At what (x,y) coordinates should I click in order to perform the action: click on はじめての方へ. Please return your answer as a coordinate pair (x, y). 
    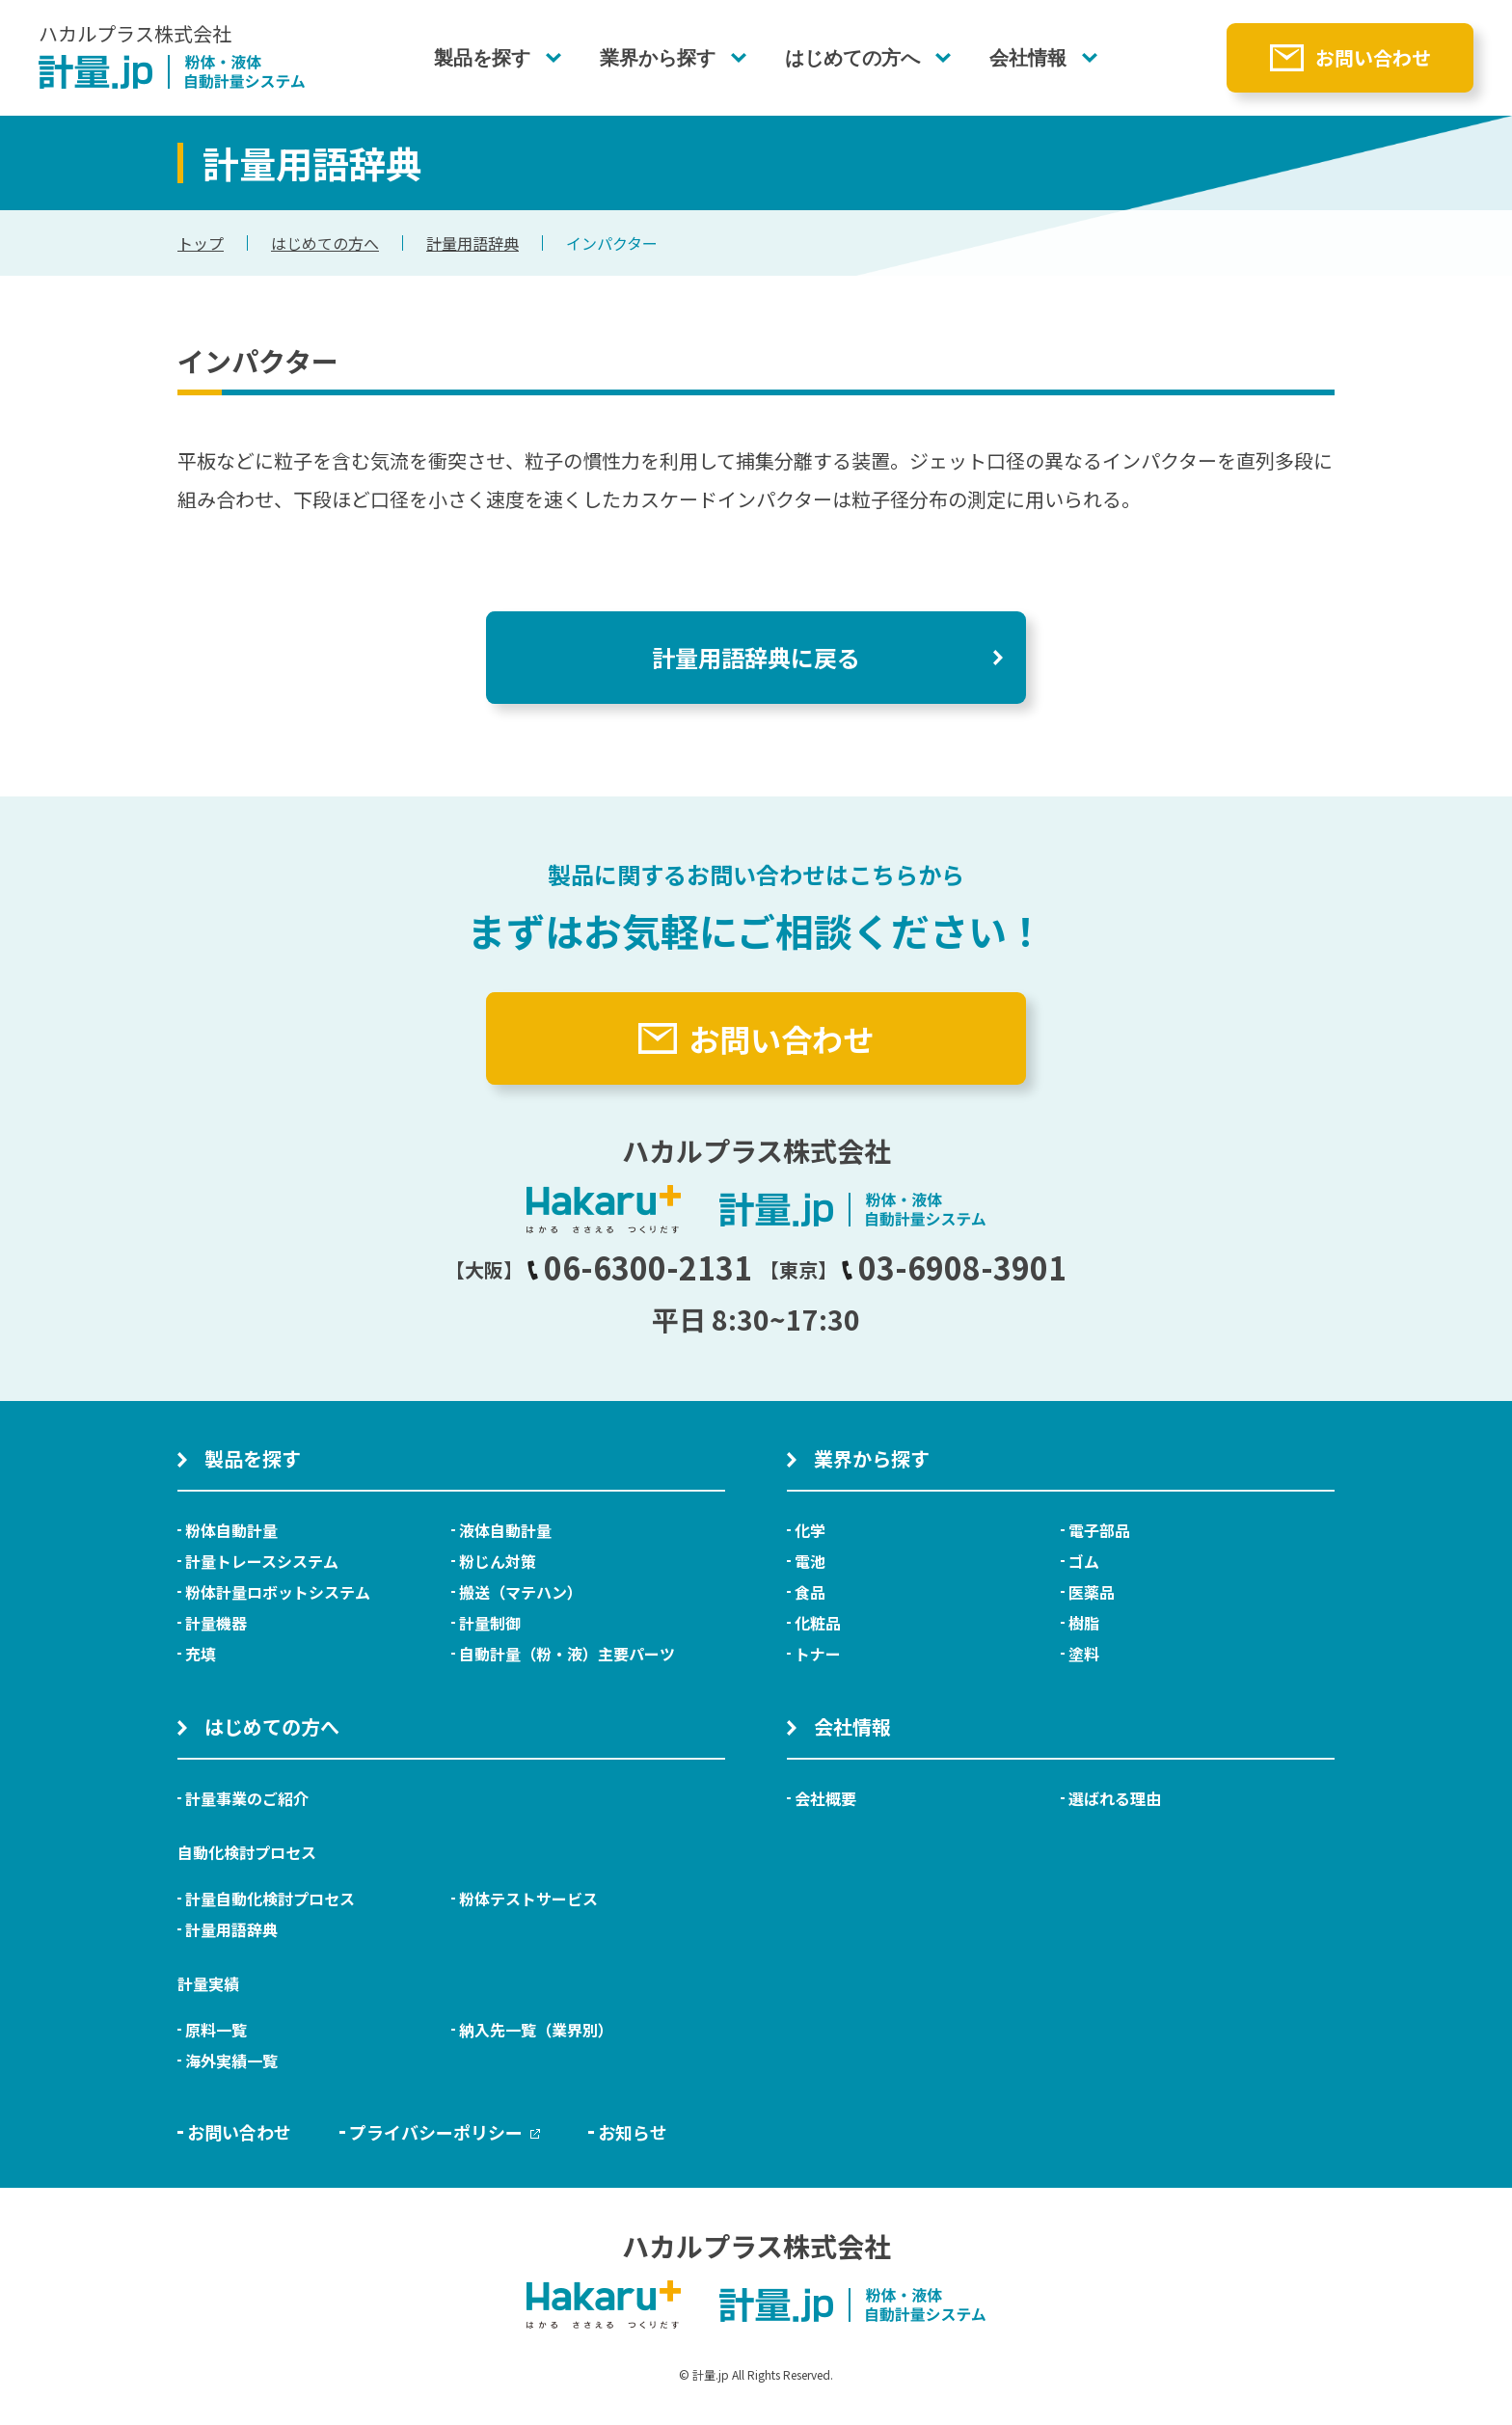
    Looking at the image, I should click on (852, 57).